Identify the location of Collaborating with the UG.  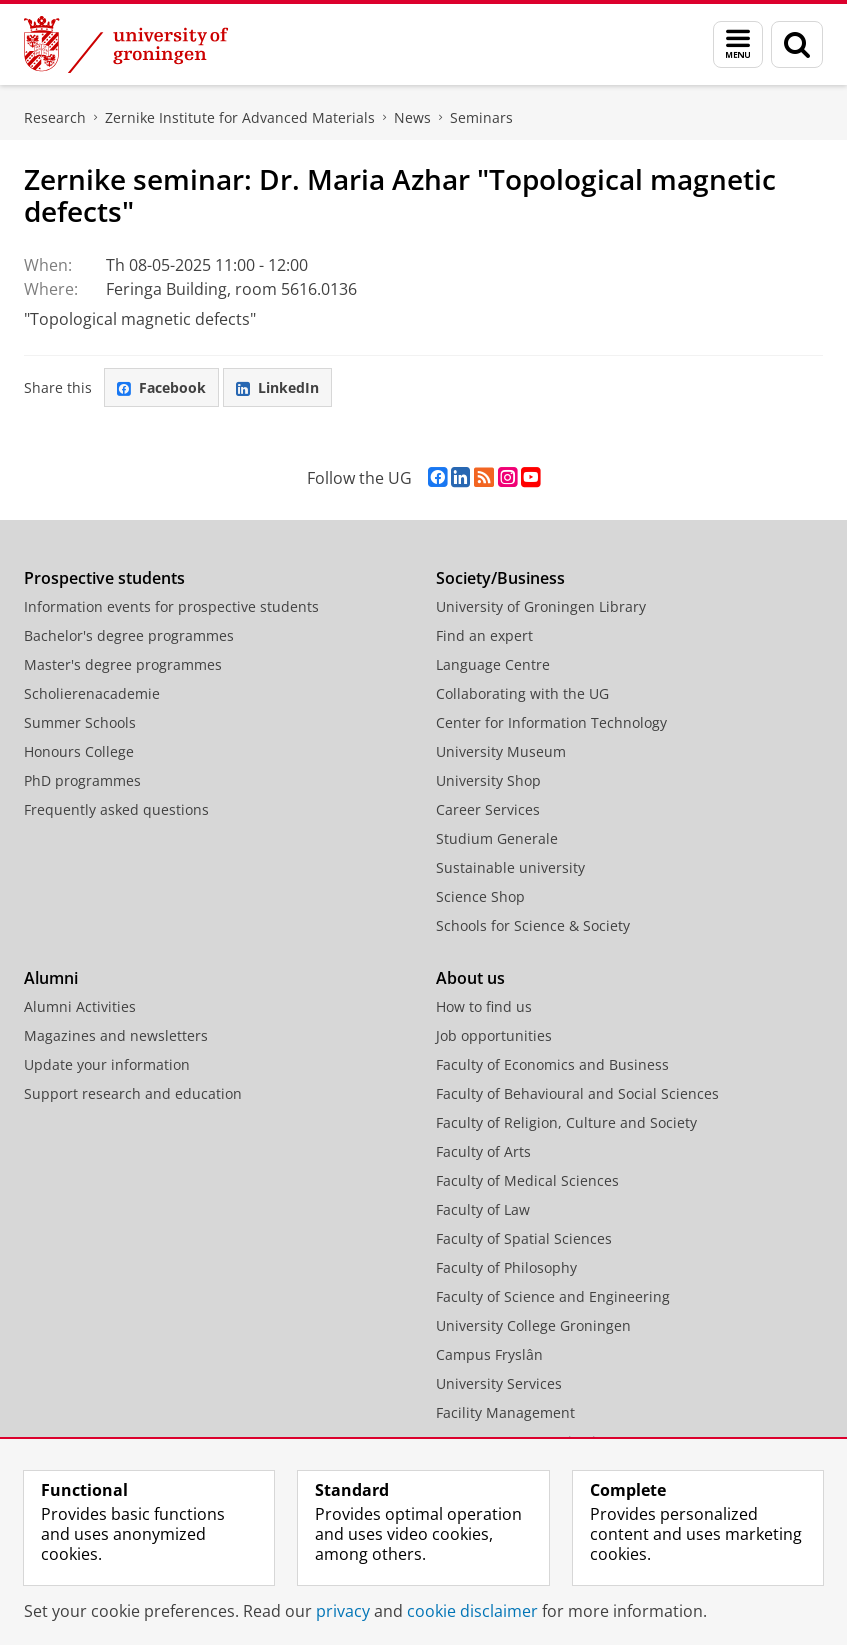
(522, 693).